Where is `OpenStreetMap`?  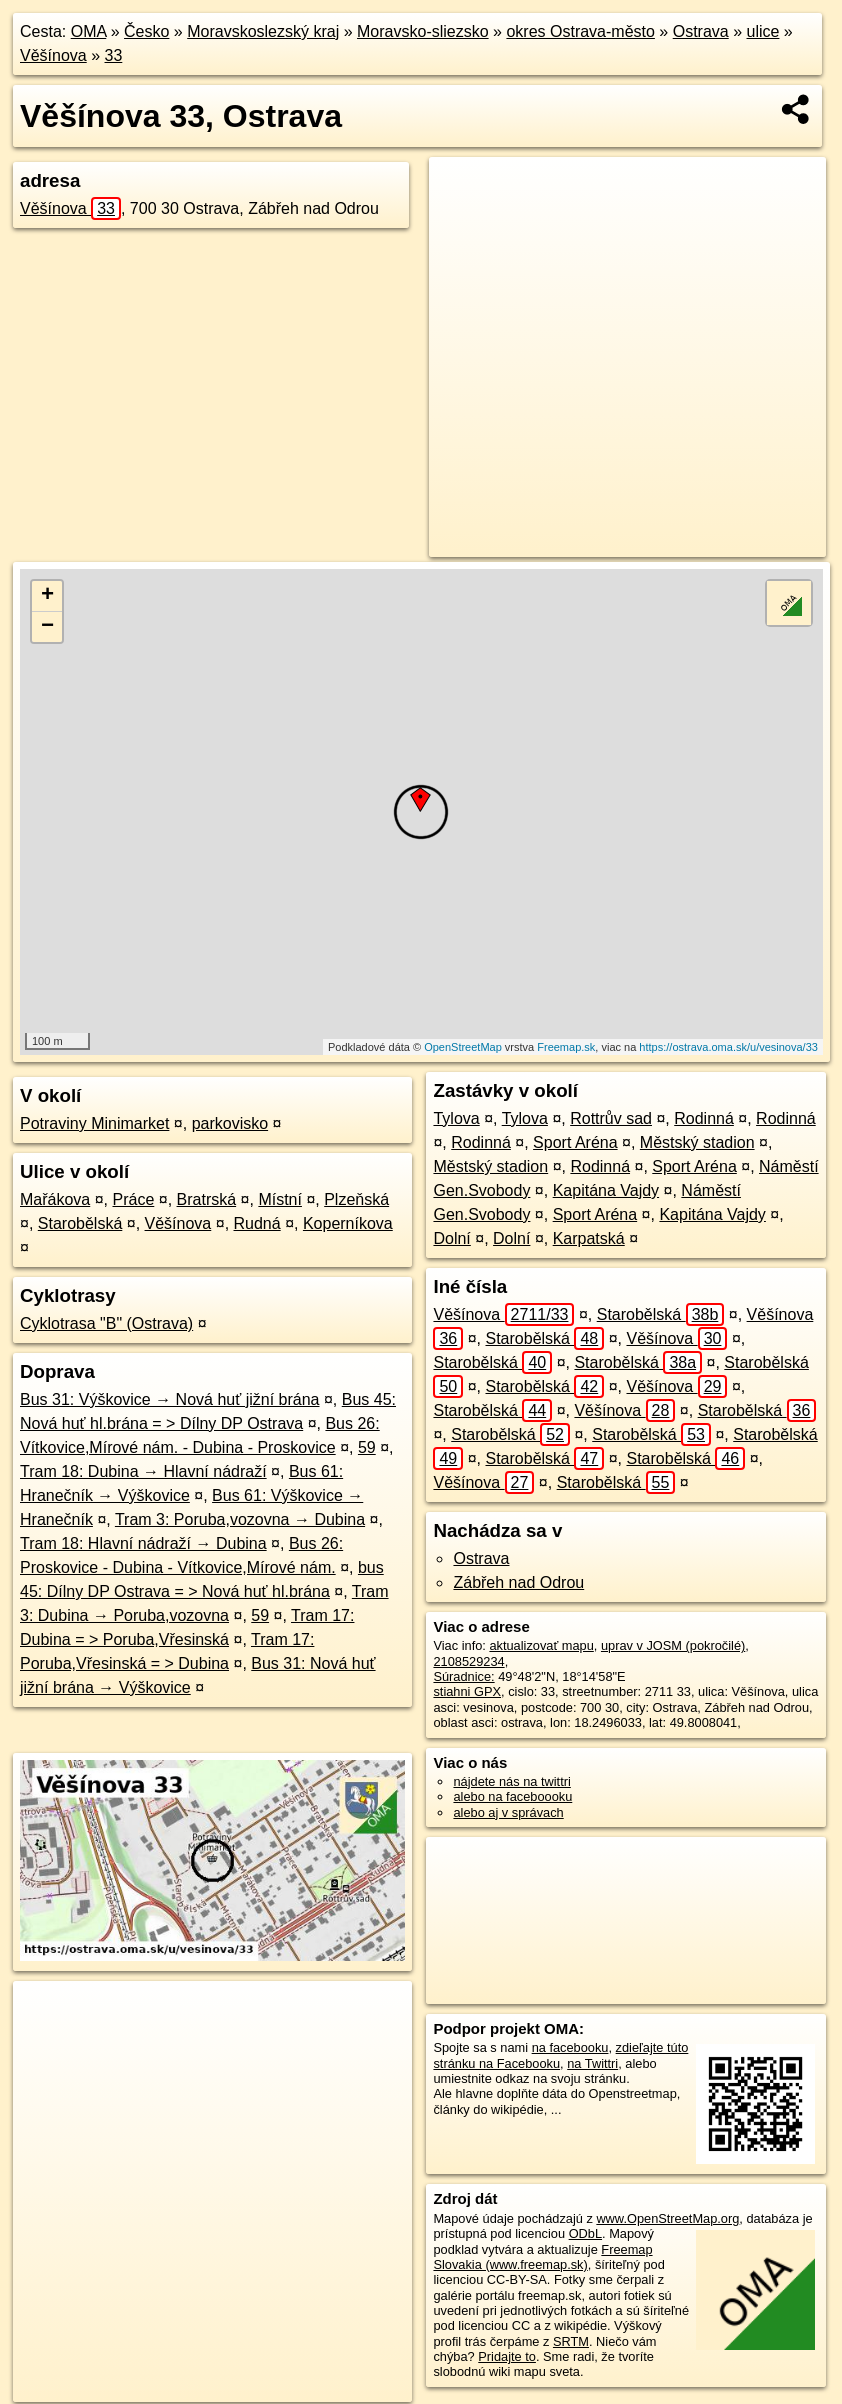
OpenStreetMap is located at coordinates (463, 1047).